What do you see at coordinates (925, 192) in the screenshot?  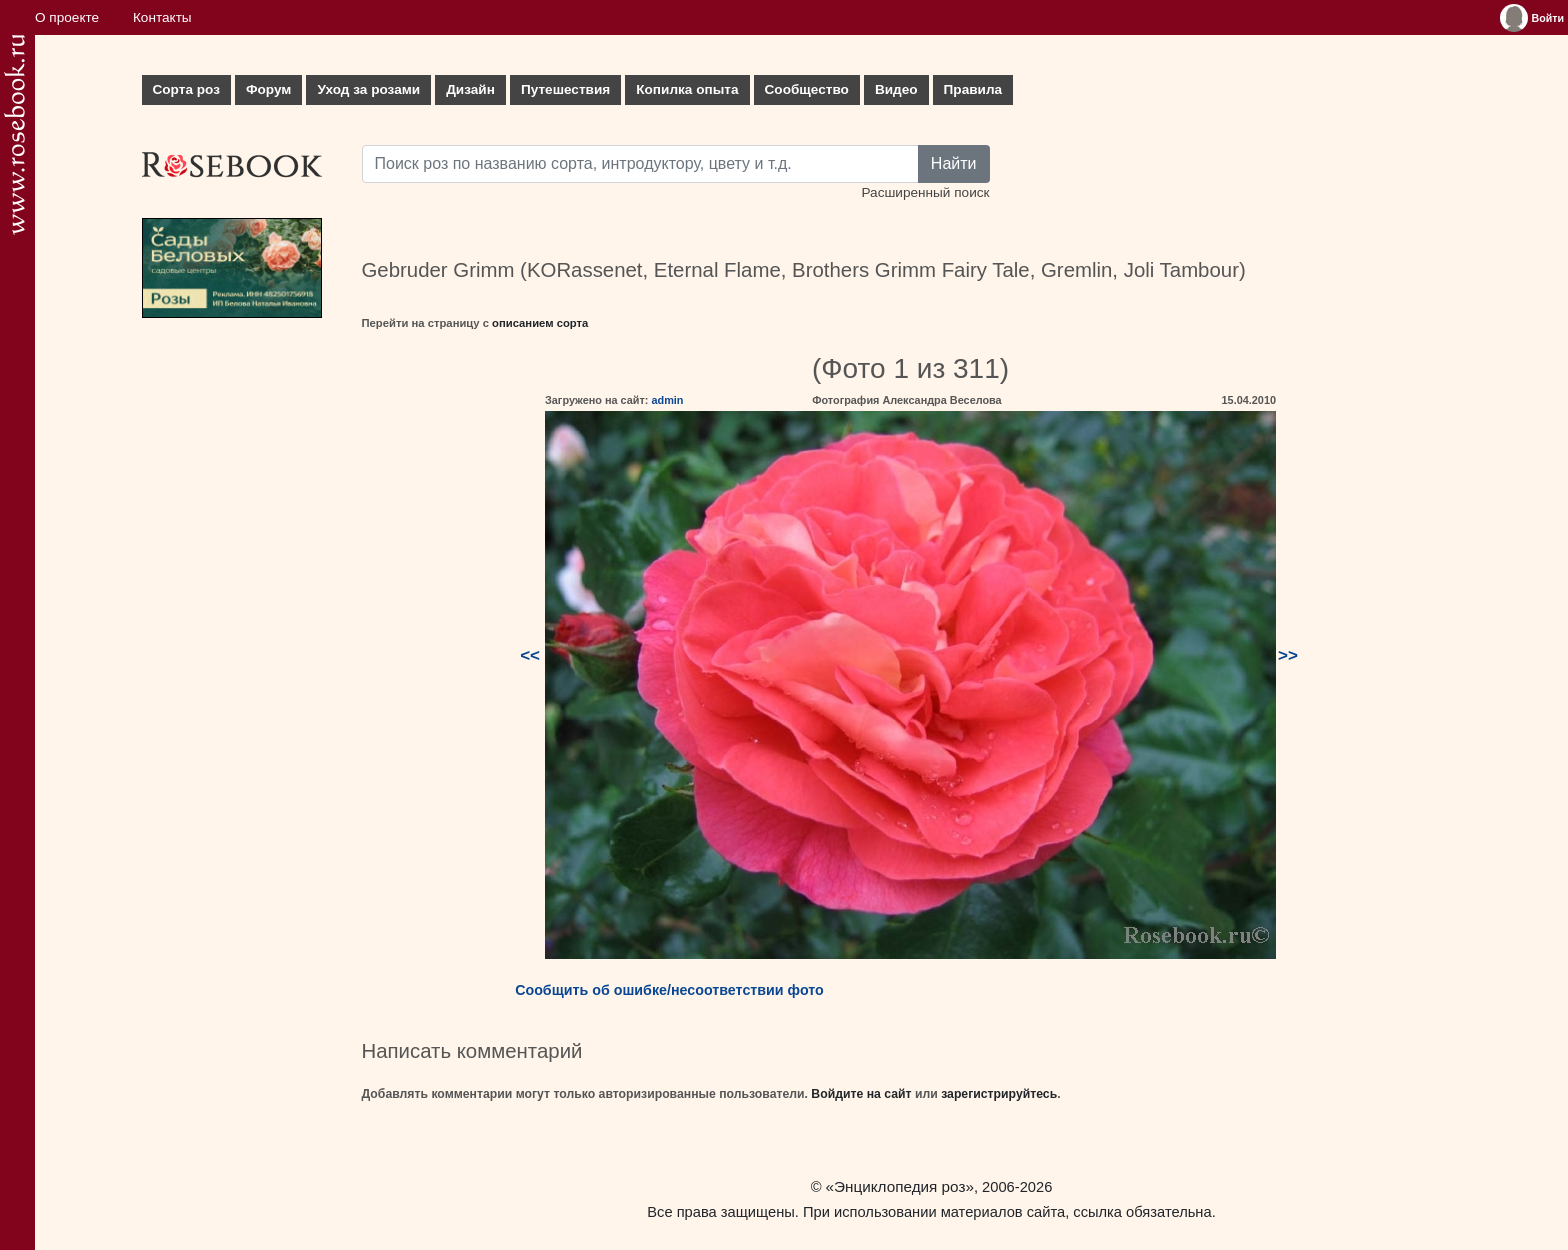 I see `Расширенный поиск` at bounding box center [925, 192].